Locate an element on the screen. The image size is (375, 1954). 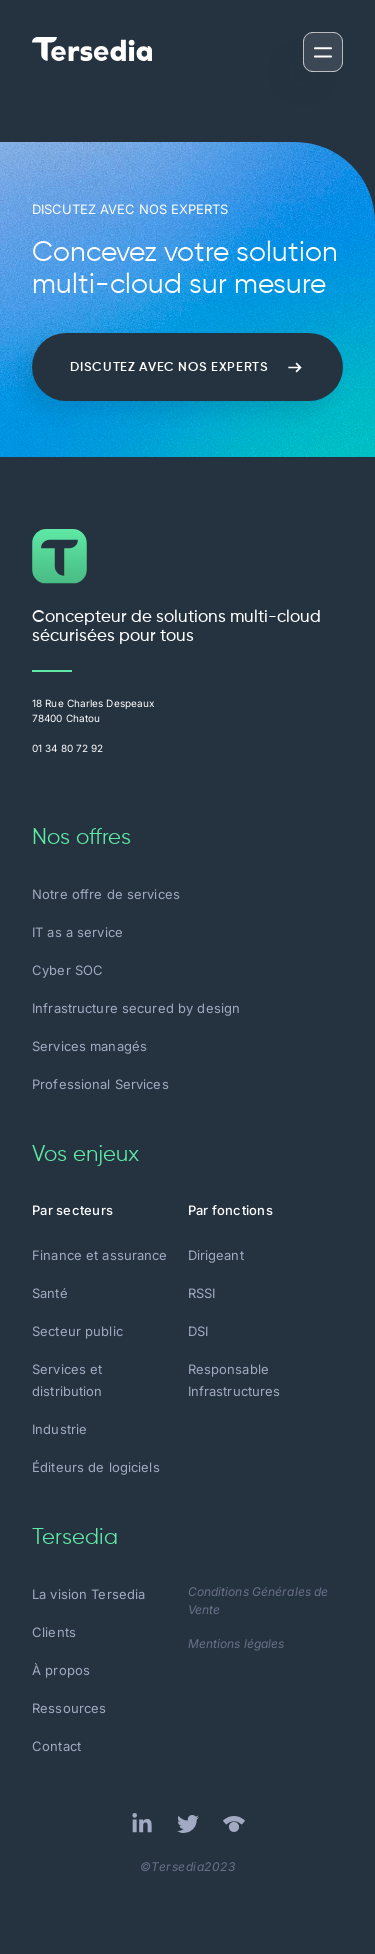
Responsable Infrastructures is located at coordinates (234, 1380).